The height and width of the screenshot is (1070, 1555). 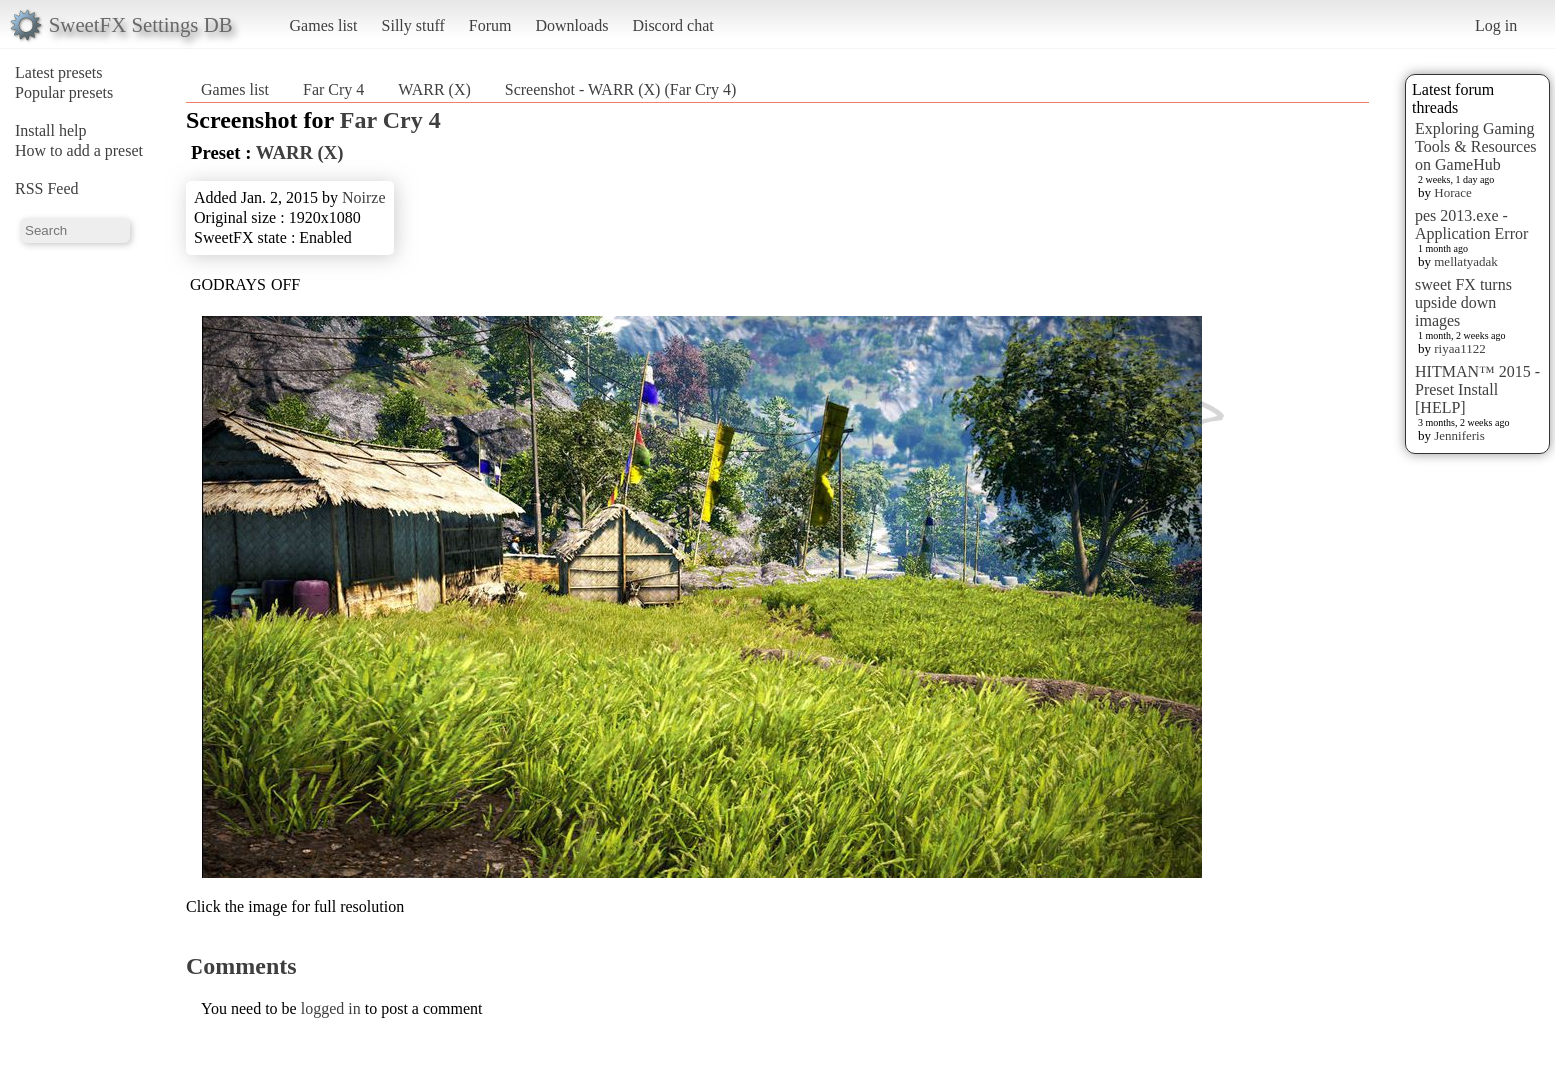 I want to click on Discord chat, so click(x=672, y=25).